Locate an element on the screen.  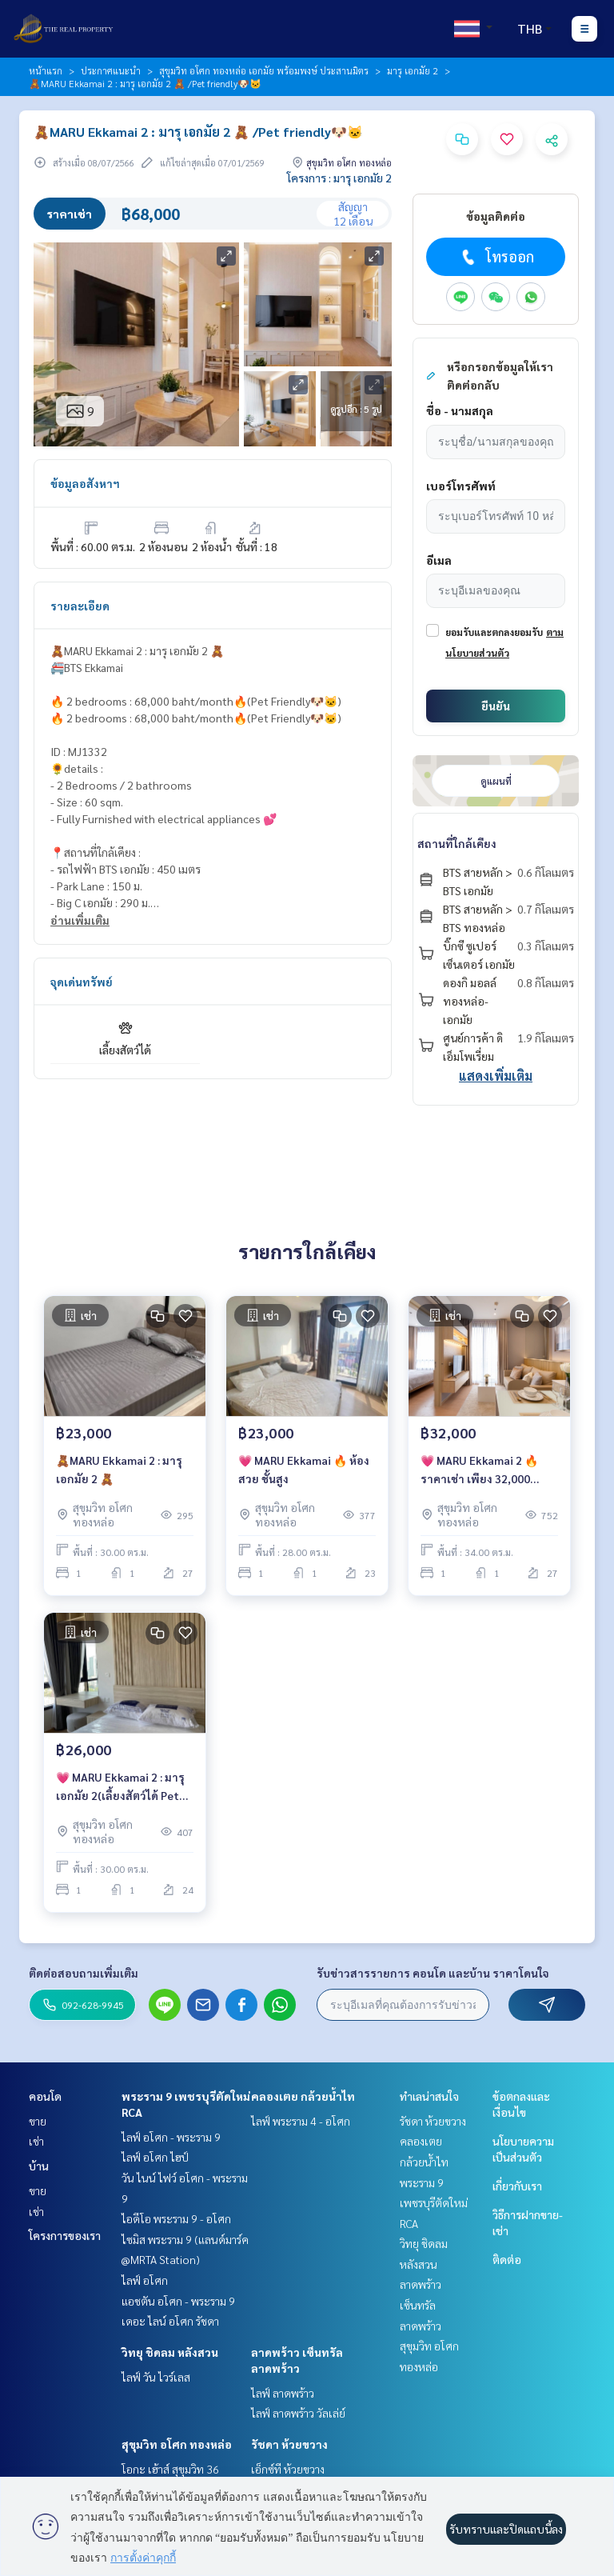
วิทยุ ชิดลม หลังสวน is located at coordinates (170, 2352).